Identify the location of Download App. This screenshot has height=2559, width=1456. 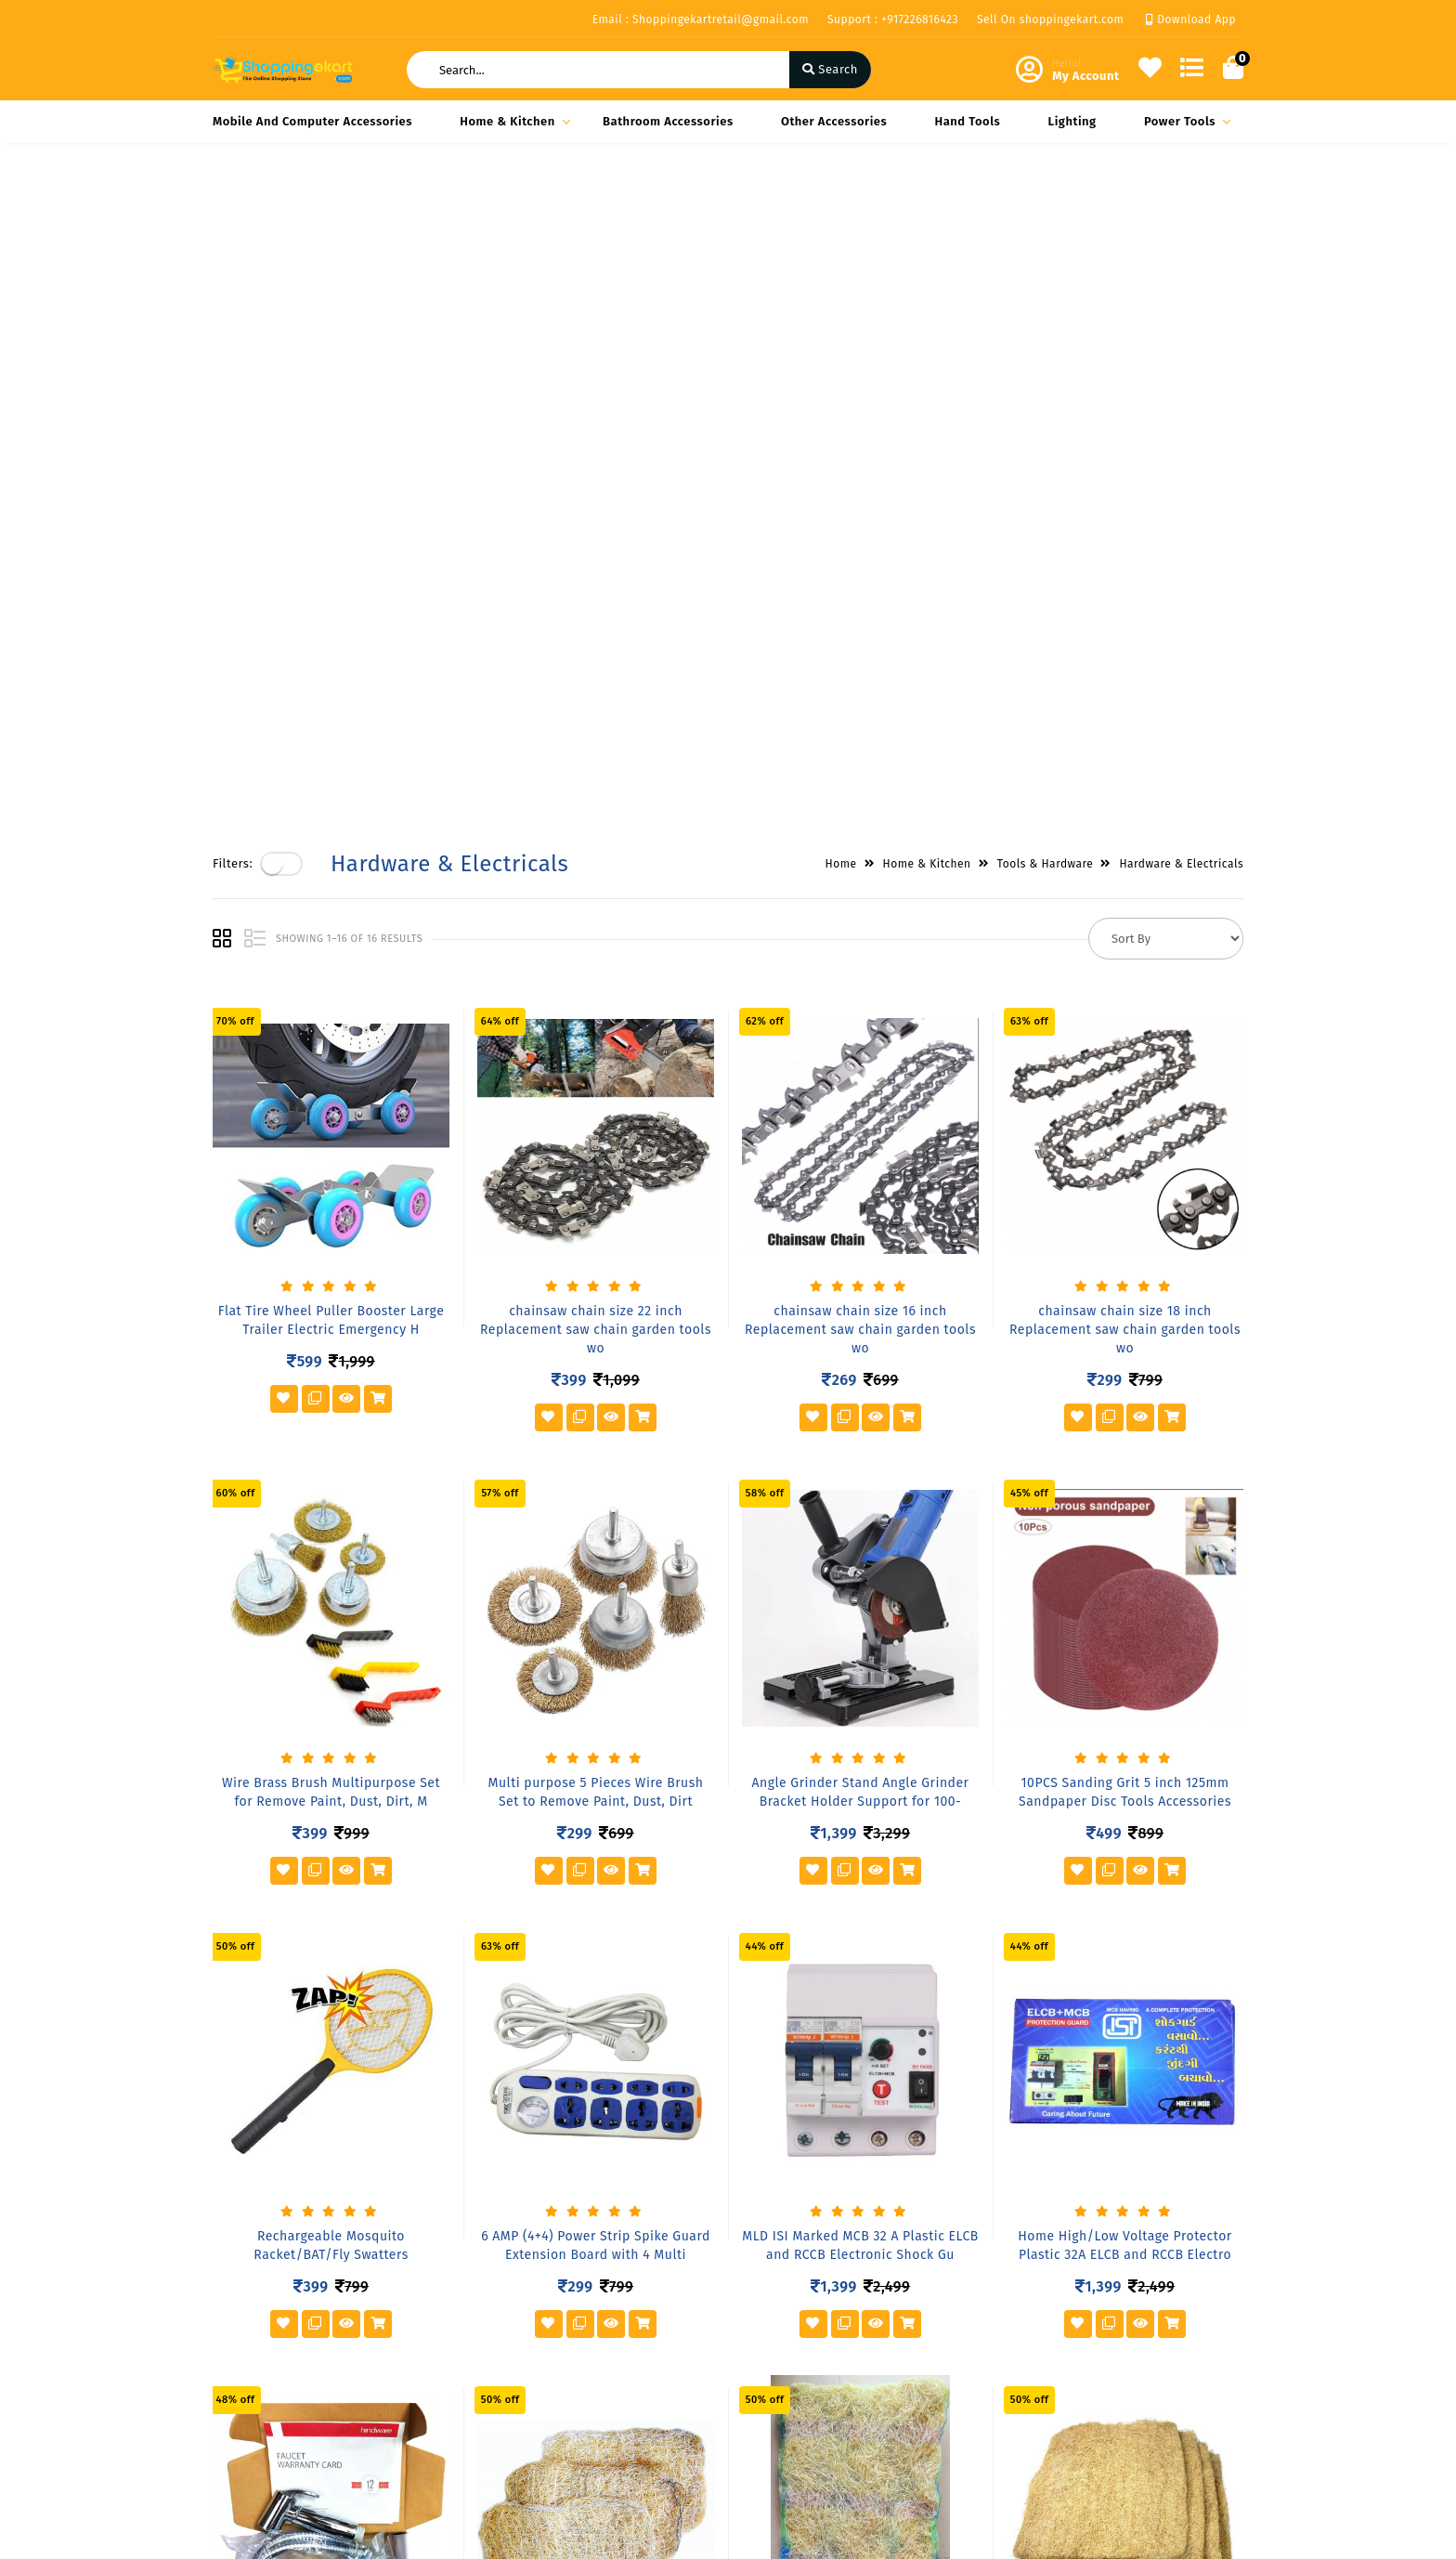
(1191, 19).